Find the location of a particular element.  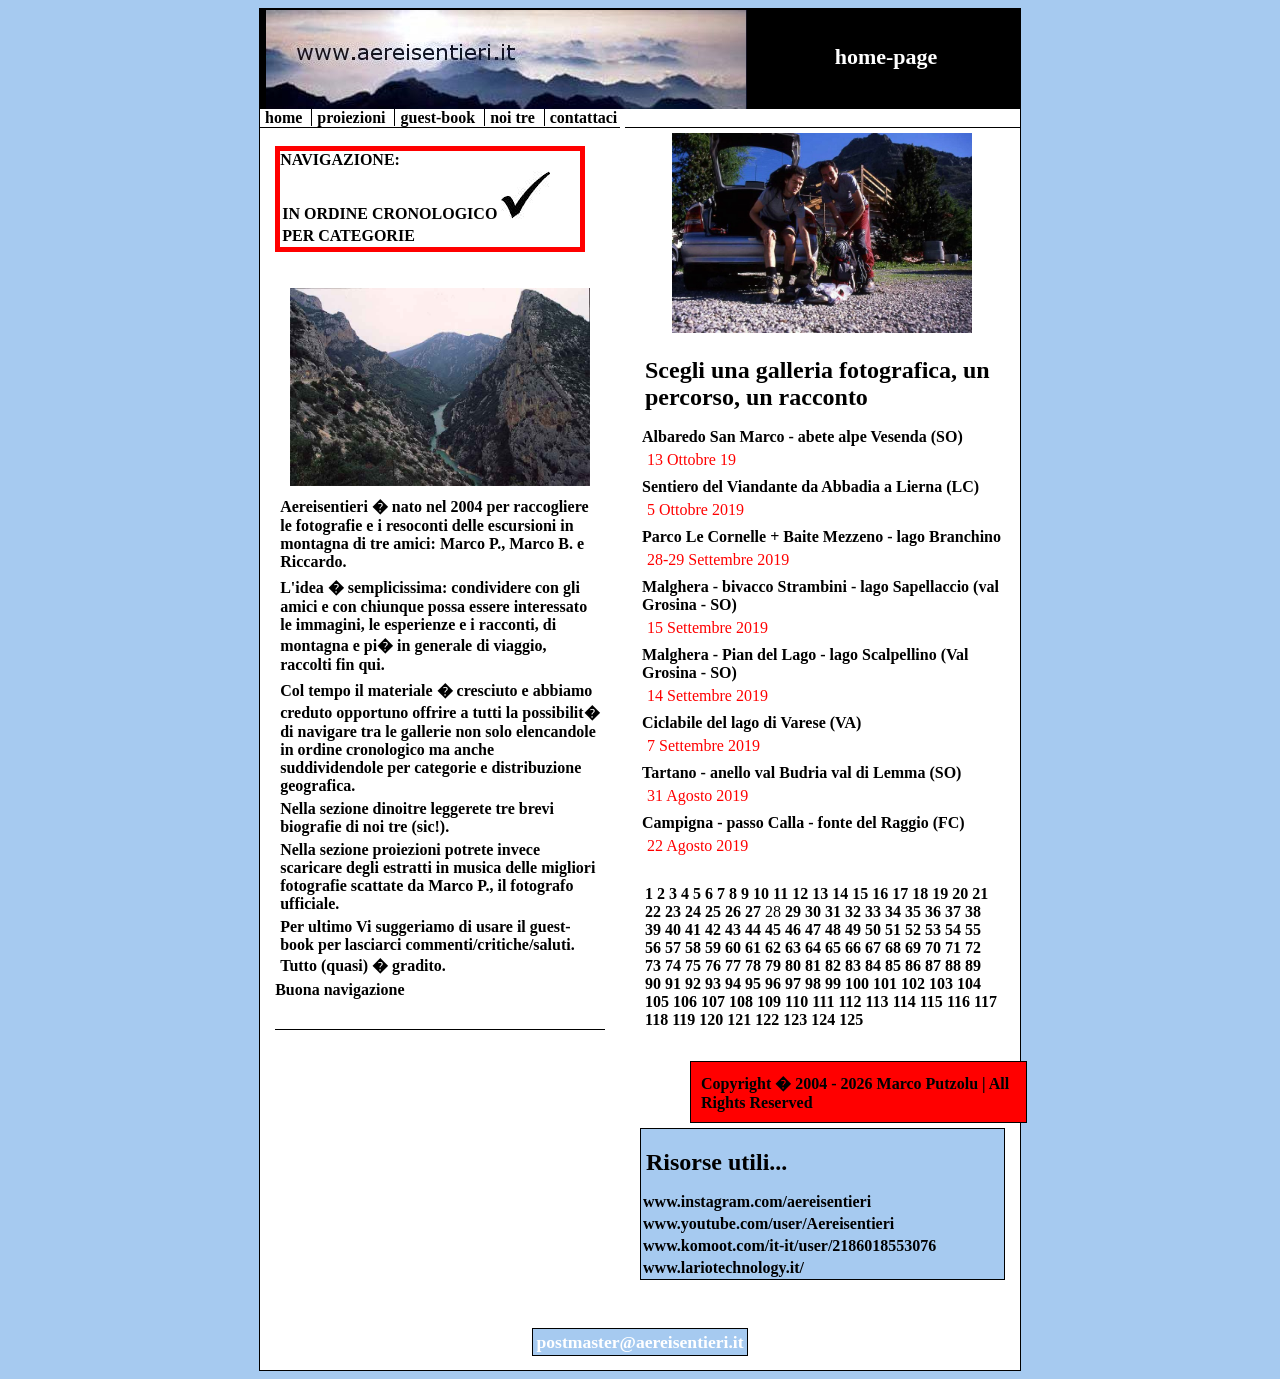

61 is located at coordinates (755, 947).